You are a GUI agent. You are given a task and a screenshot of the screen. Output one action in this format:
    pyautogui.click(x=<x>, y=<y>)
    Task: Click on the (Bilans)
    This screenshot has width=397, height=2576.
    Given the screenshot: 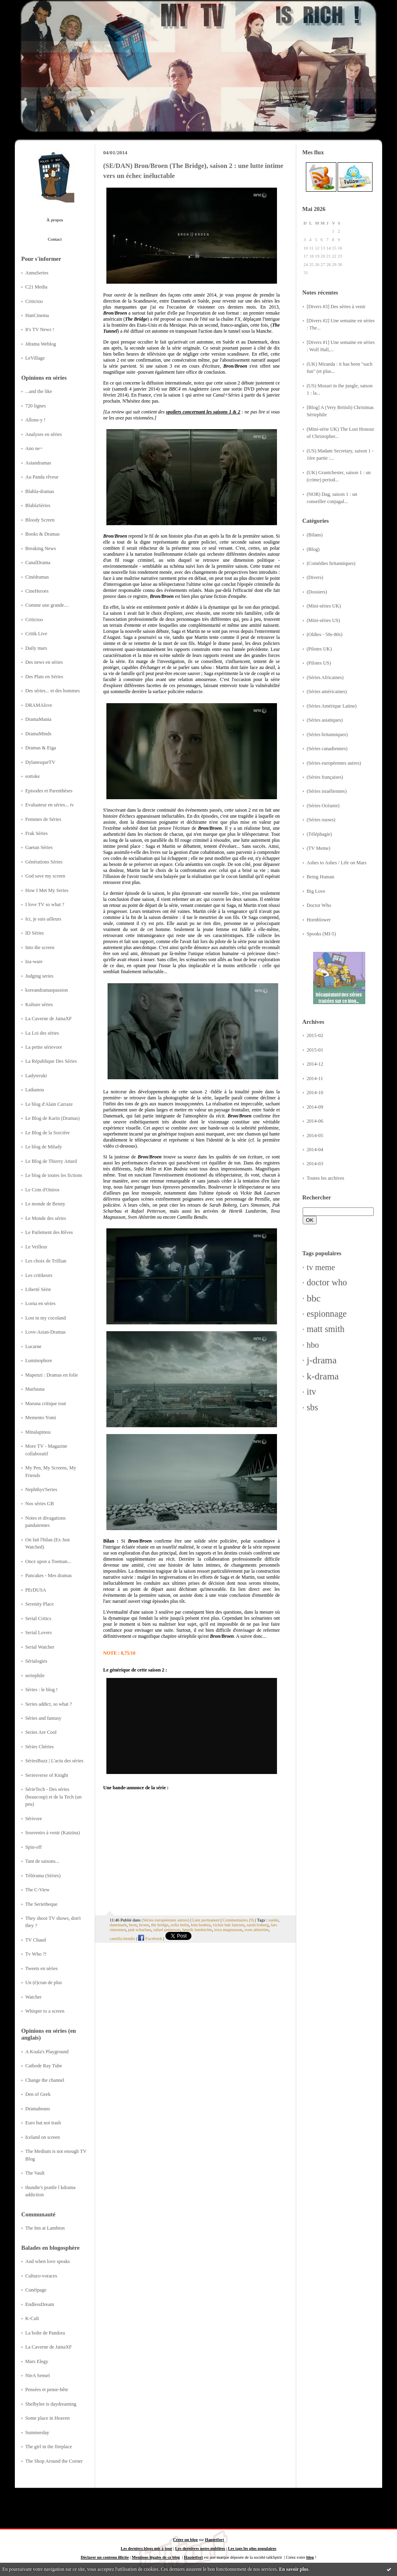 What is the action you would take?
    pyautogui.click(x=315, y=535)
    